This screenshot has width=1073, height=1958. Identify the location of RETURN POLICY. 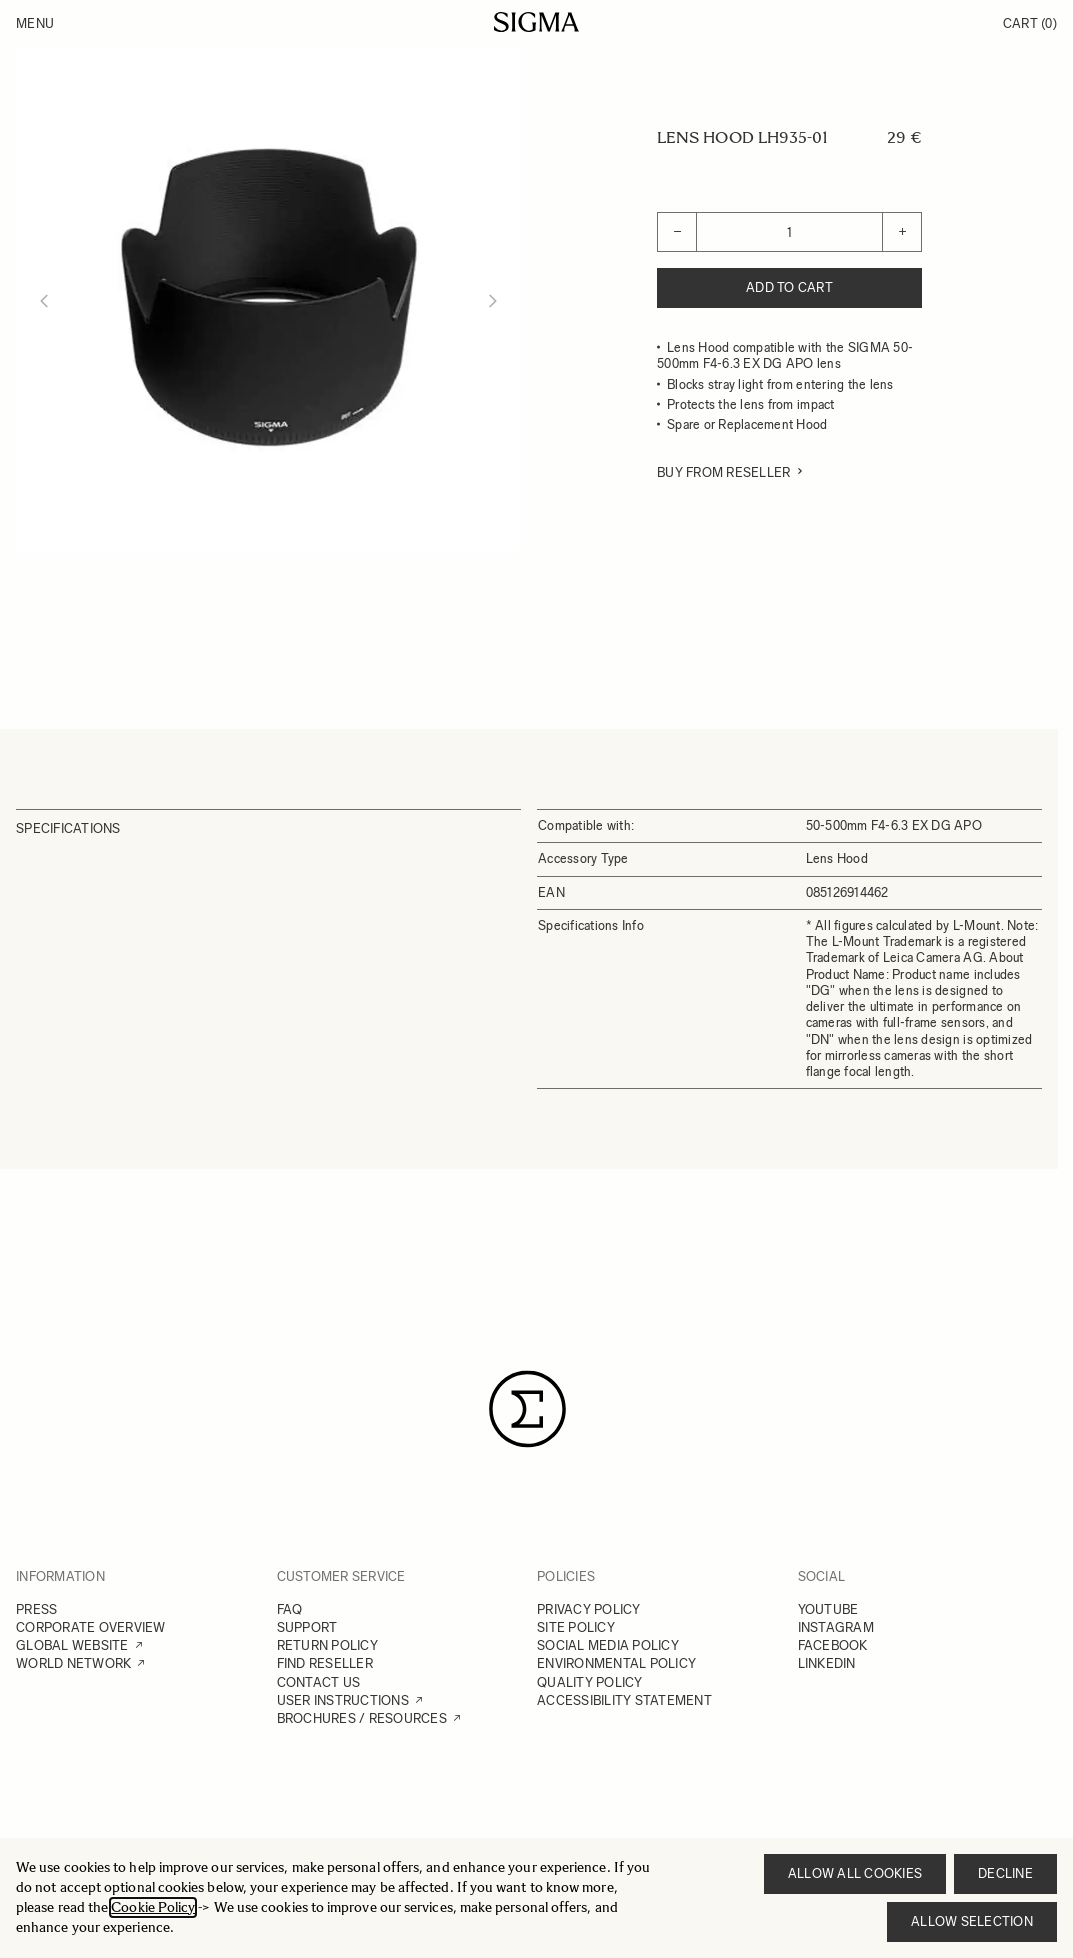
(327, 1645).